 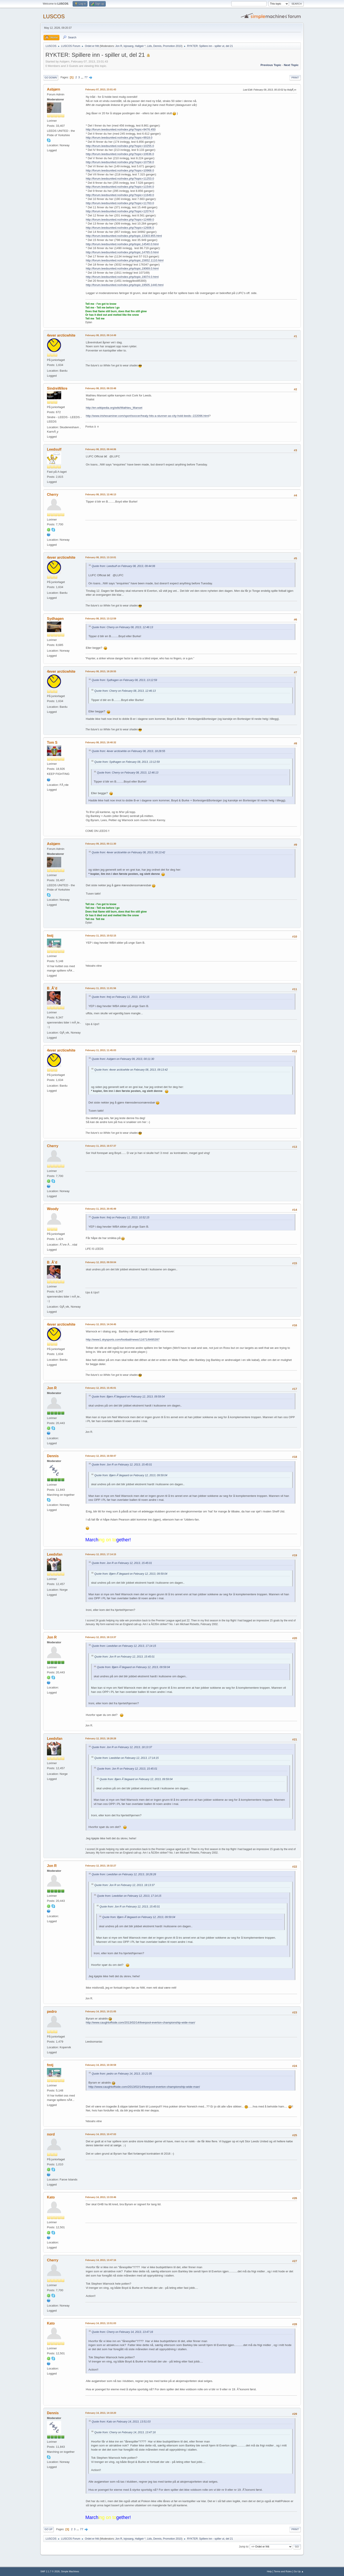 What do you see at coordinates (54, 449) in the screenshot?
I see `Leedsulf` at bounding box center [54, 449].